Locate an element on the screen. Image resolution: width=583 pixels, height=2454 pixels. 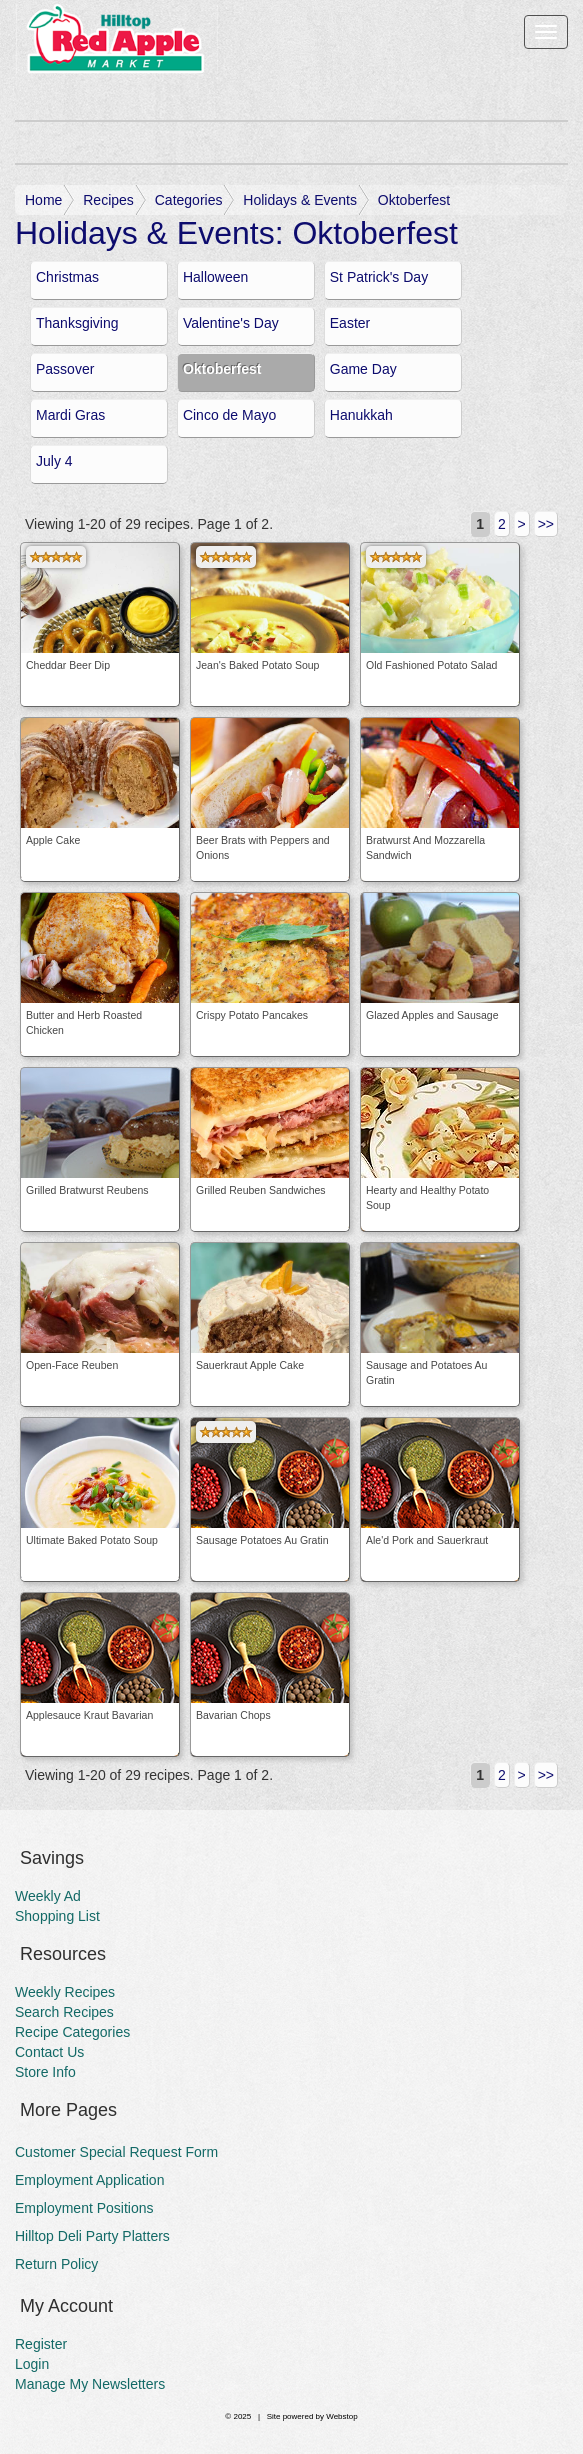
Webstop is located at coordinates (341, 2416).